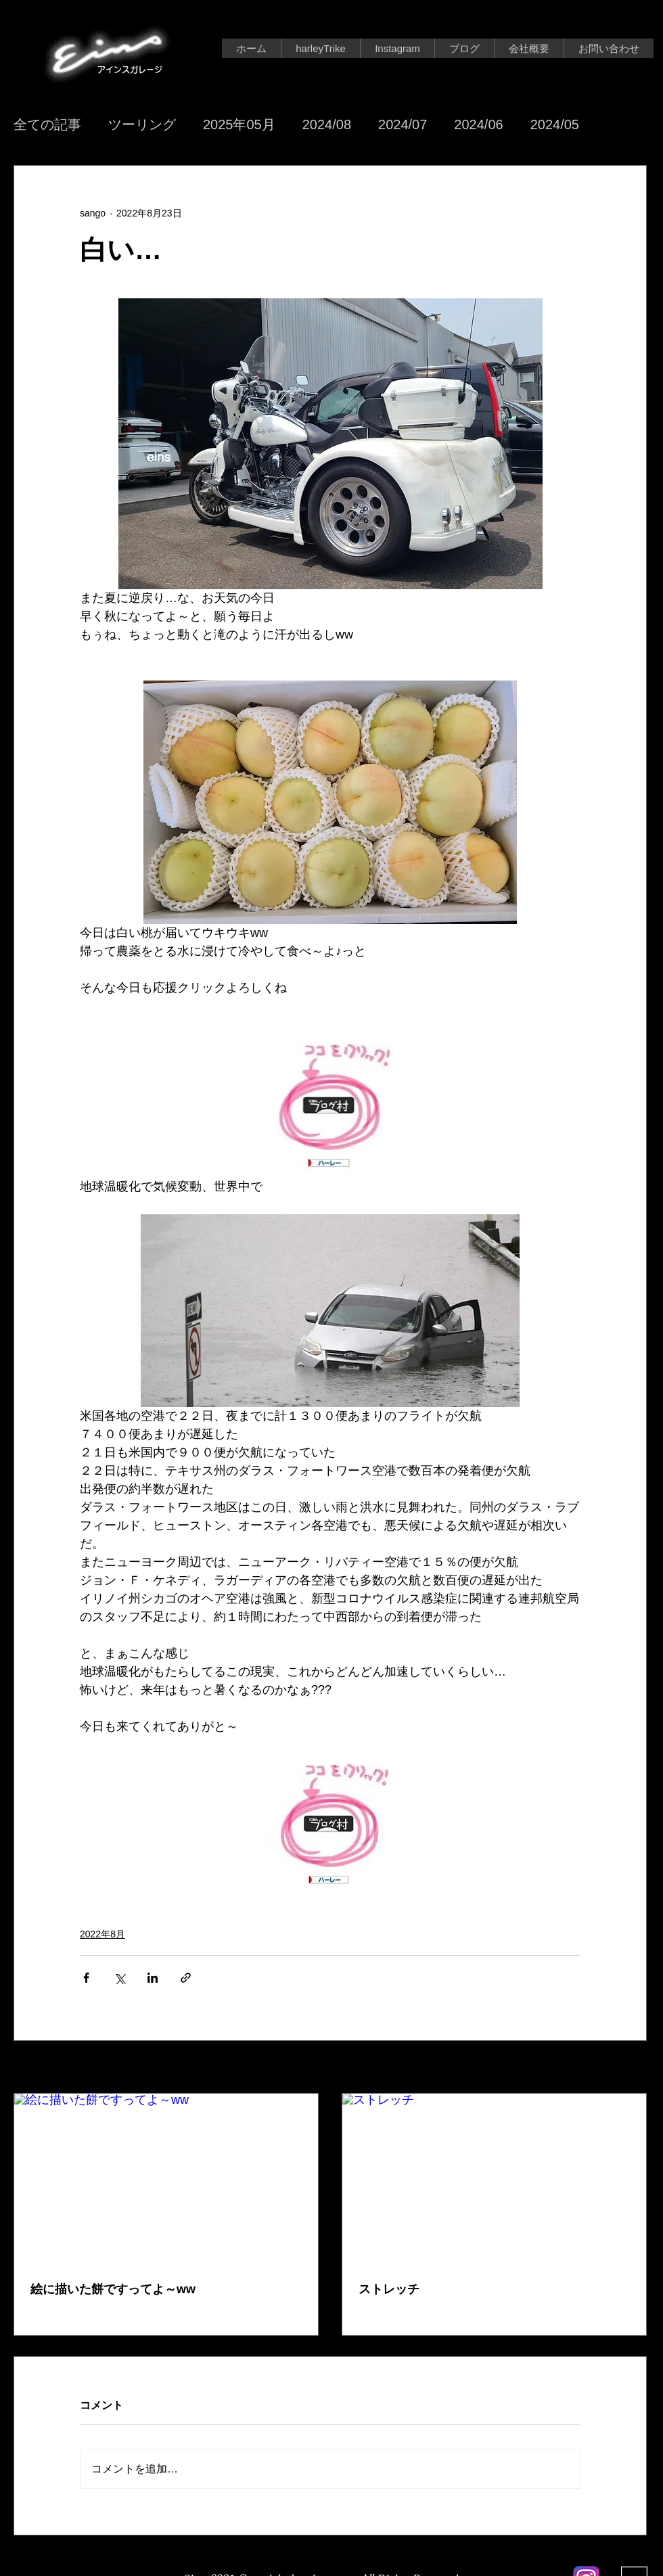 The image size is (663, 2576). I want to click on 全ての記事, so click(47, 124).